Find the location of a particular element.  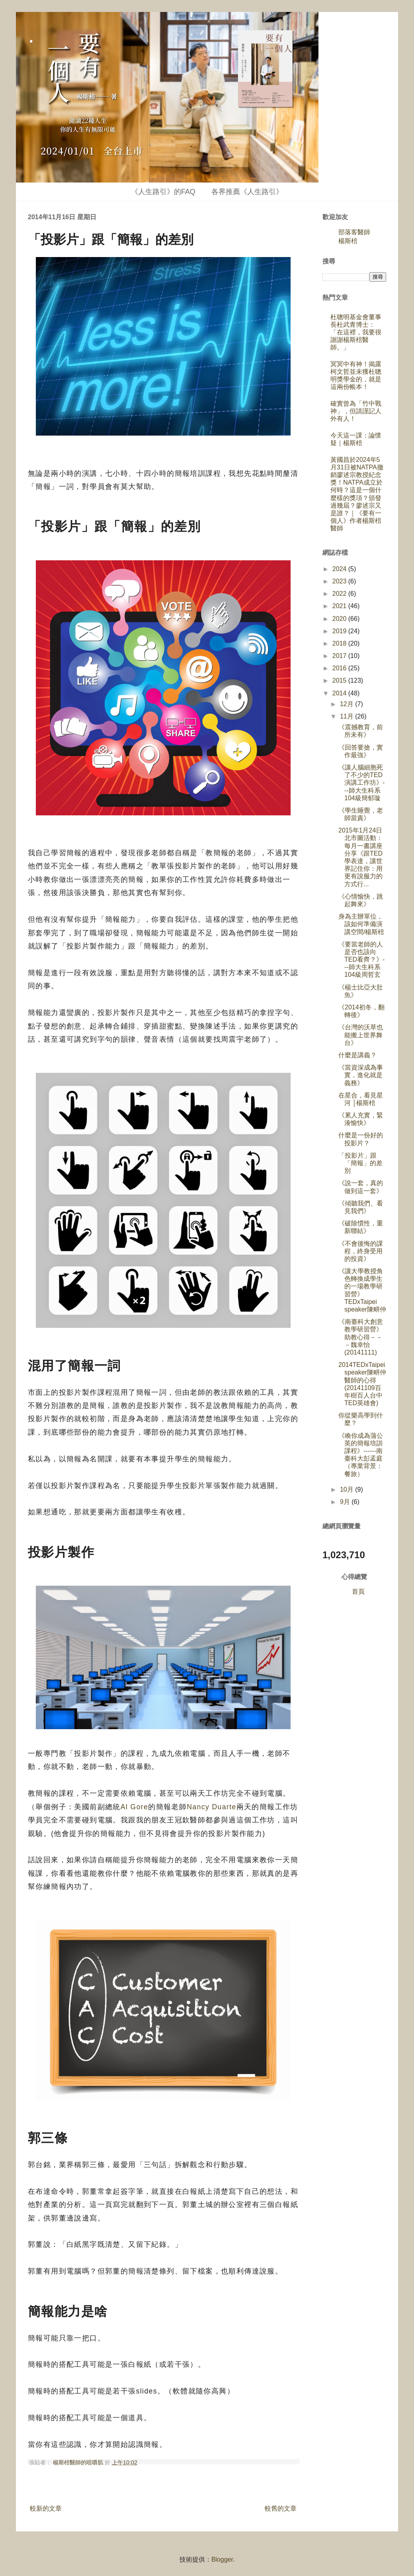

2017 is located at coordinates (340, 655).